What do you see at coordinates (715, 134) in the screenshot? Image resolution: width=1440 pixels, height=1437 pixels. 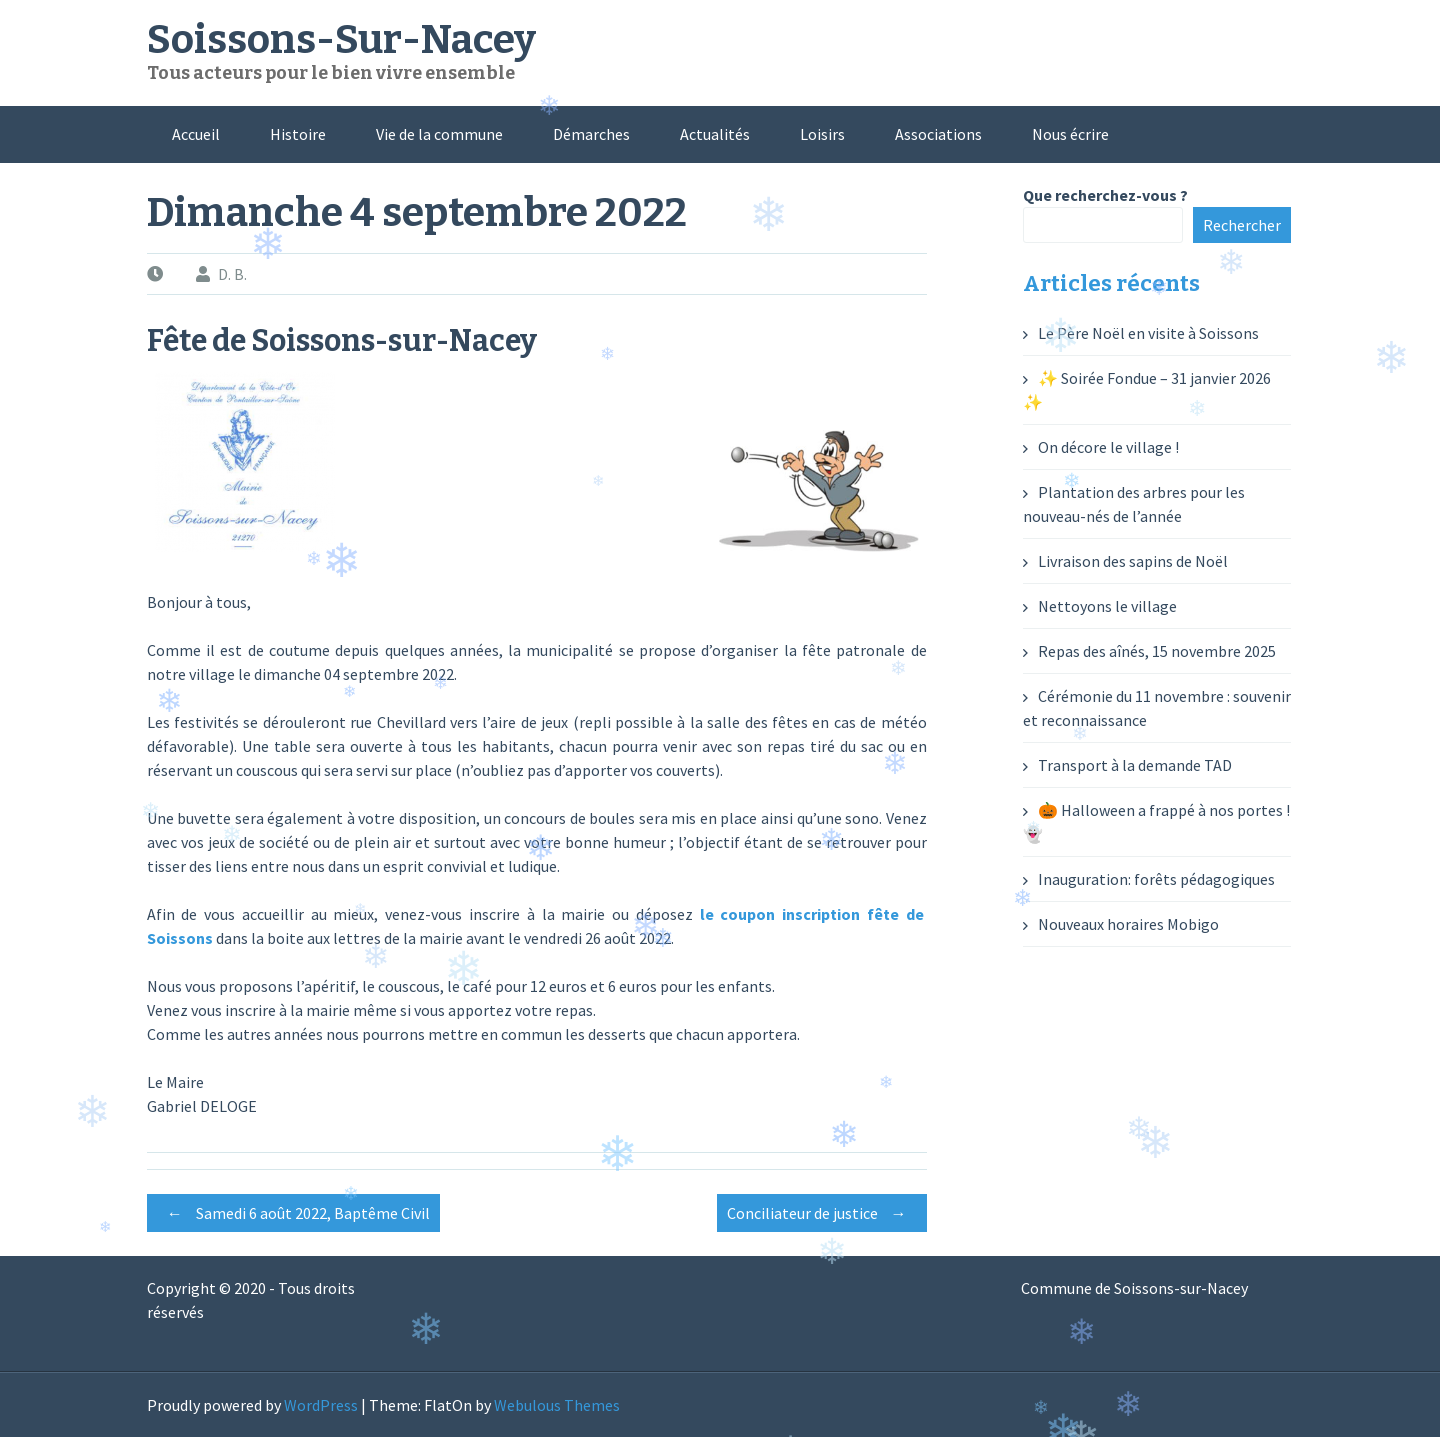 I see `Actualités` at bounding box center [715, 134].